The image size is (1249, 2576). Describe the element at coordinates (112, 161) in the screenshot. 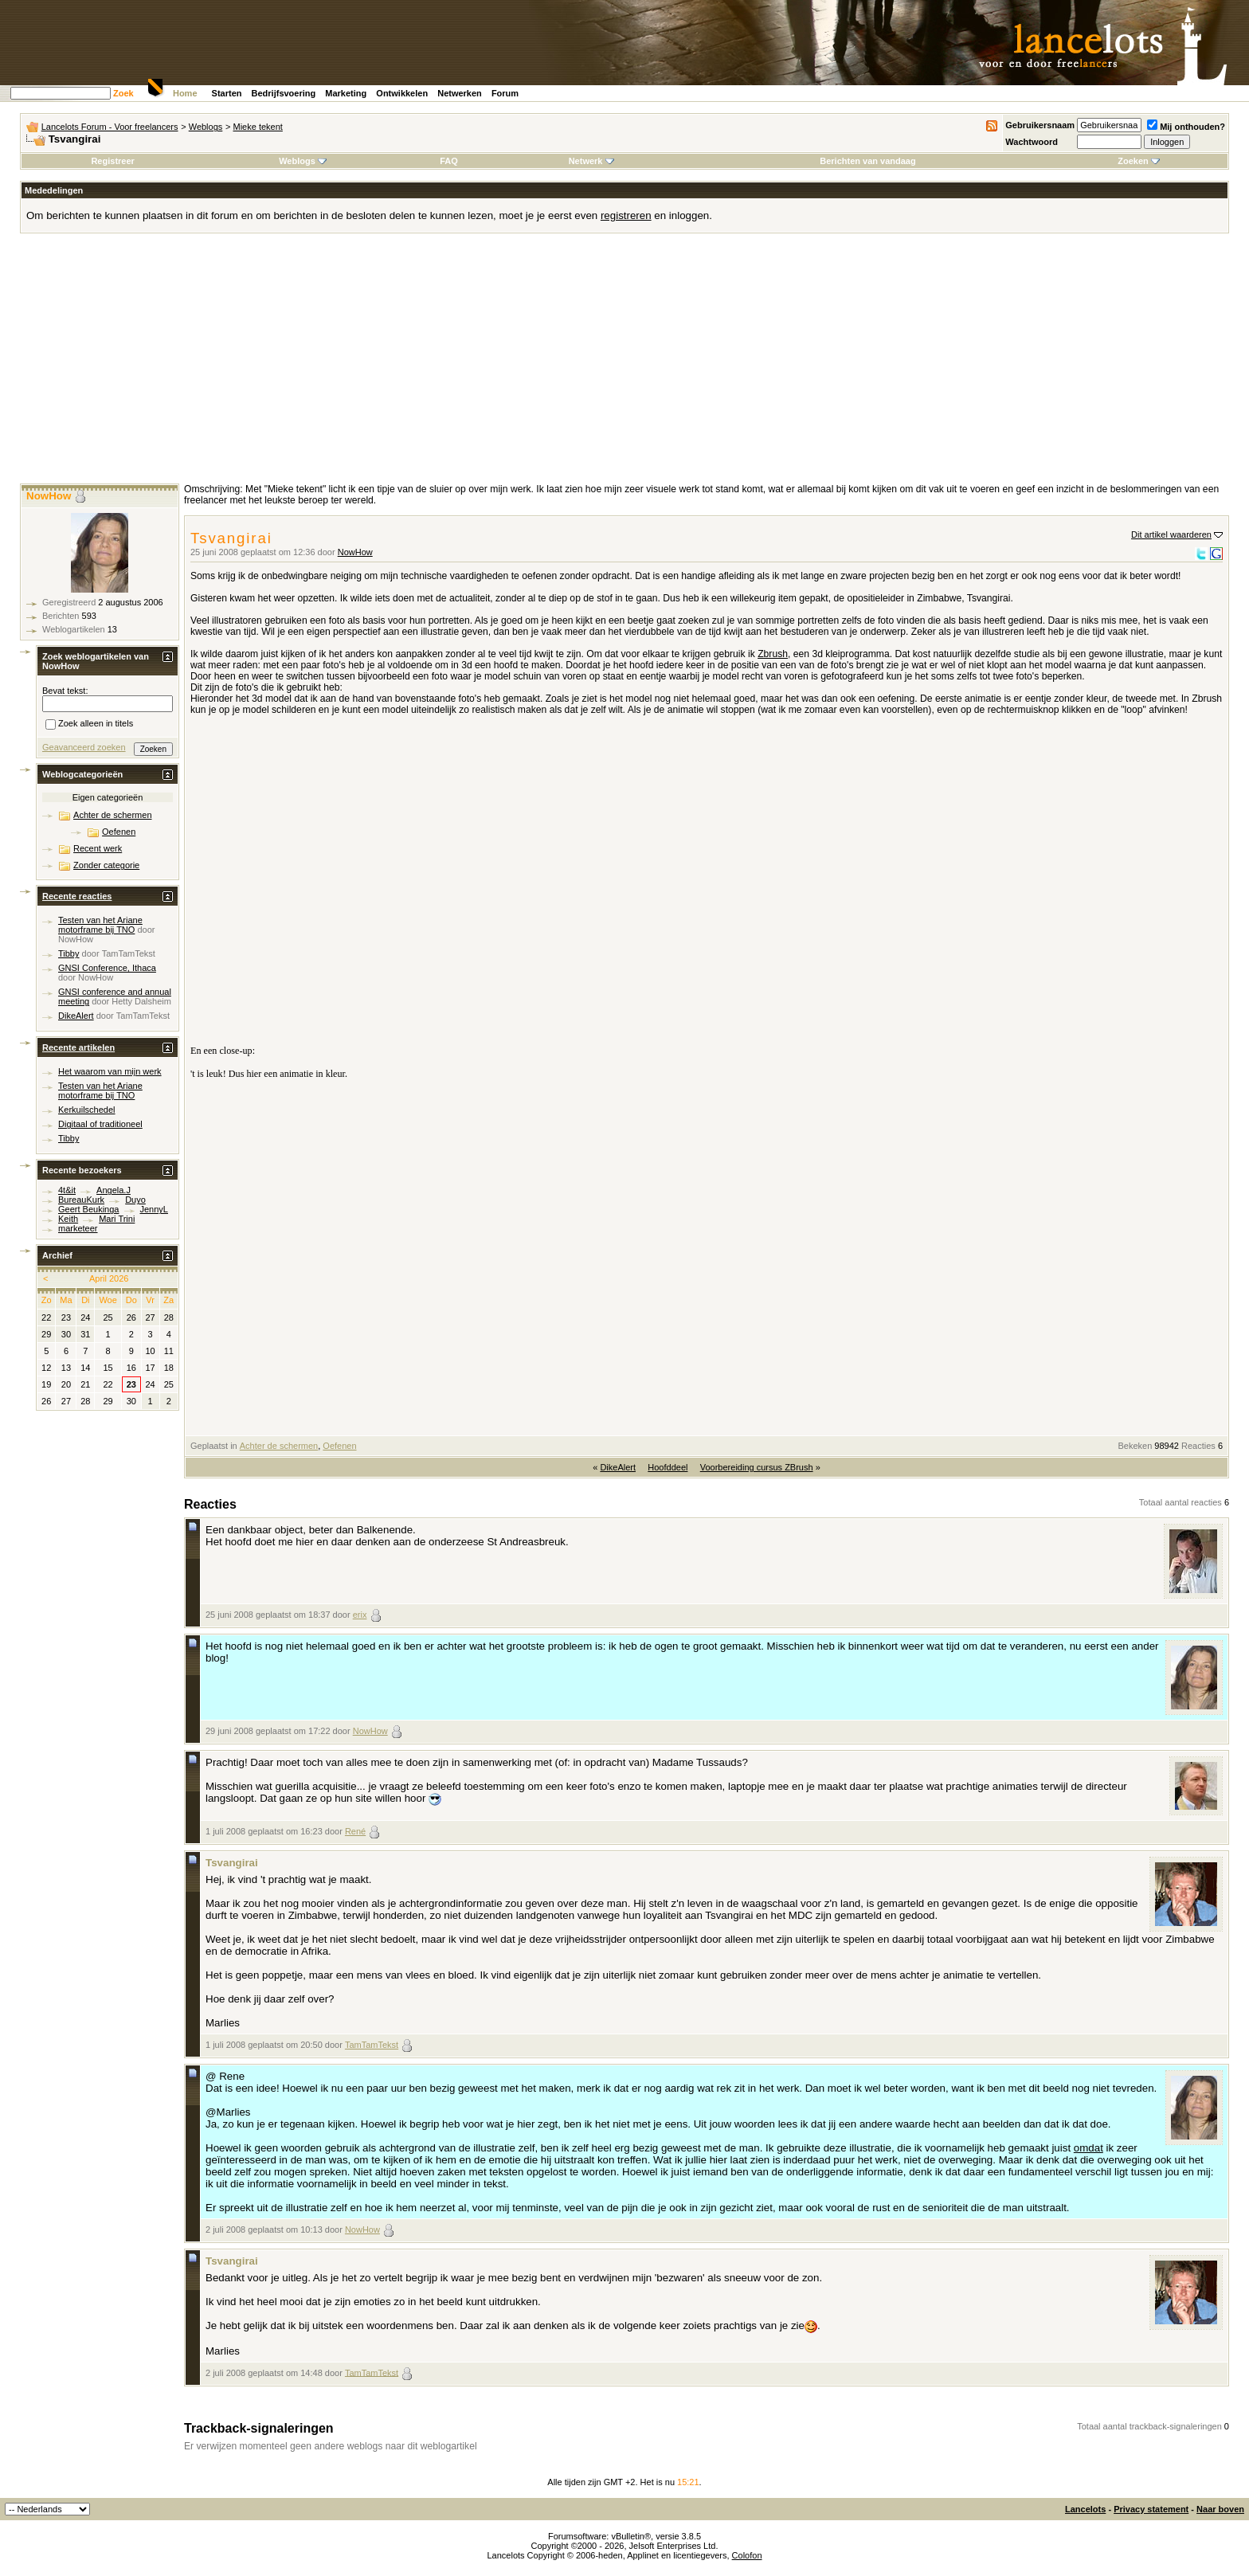

I see `Registreer` at that location.